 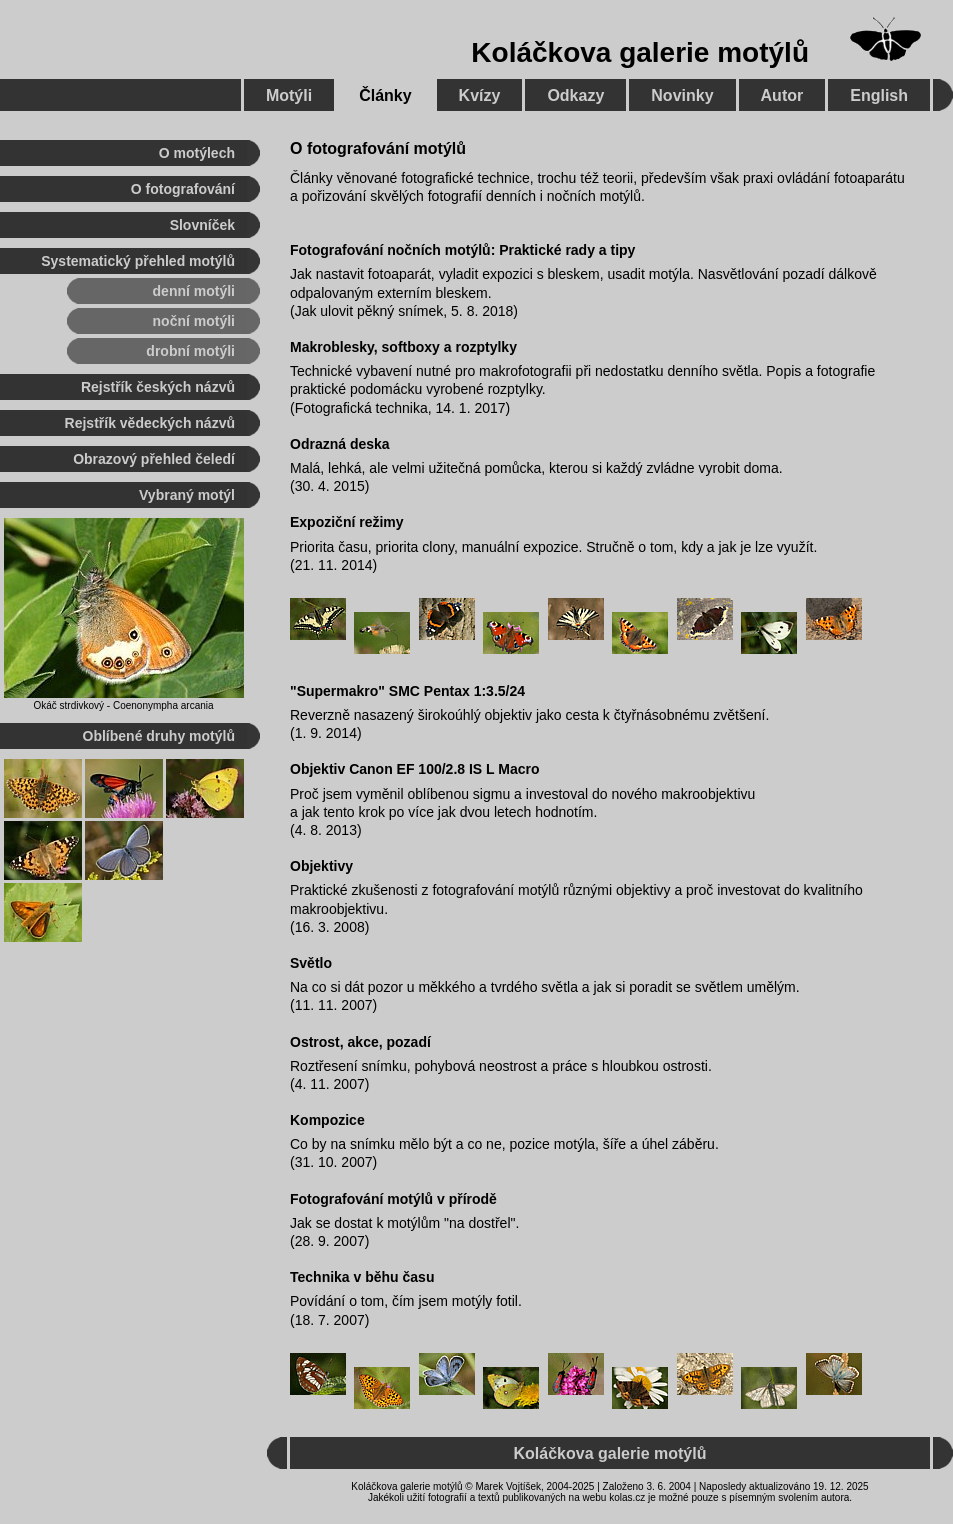 I want to click on English, so click(x=879, y=95).